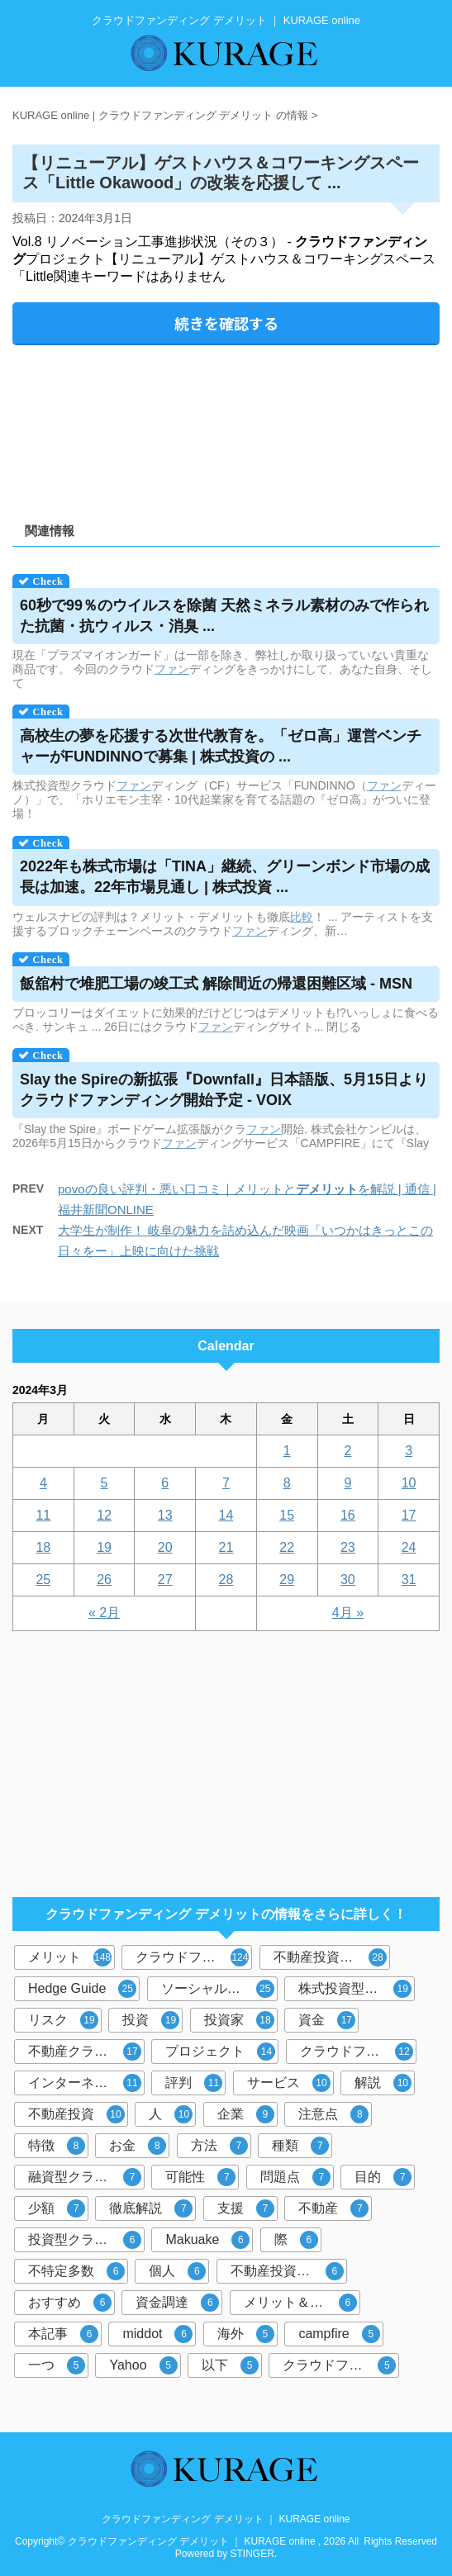 This screenshot has width=452, height=2576. Describe the element at coordinates (86, 2051) in the screenshot. I see `不動産クラウドファンディング` at that location.